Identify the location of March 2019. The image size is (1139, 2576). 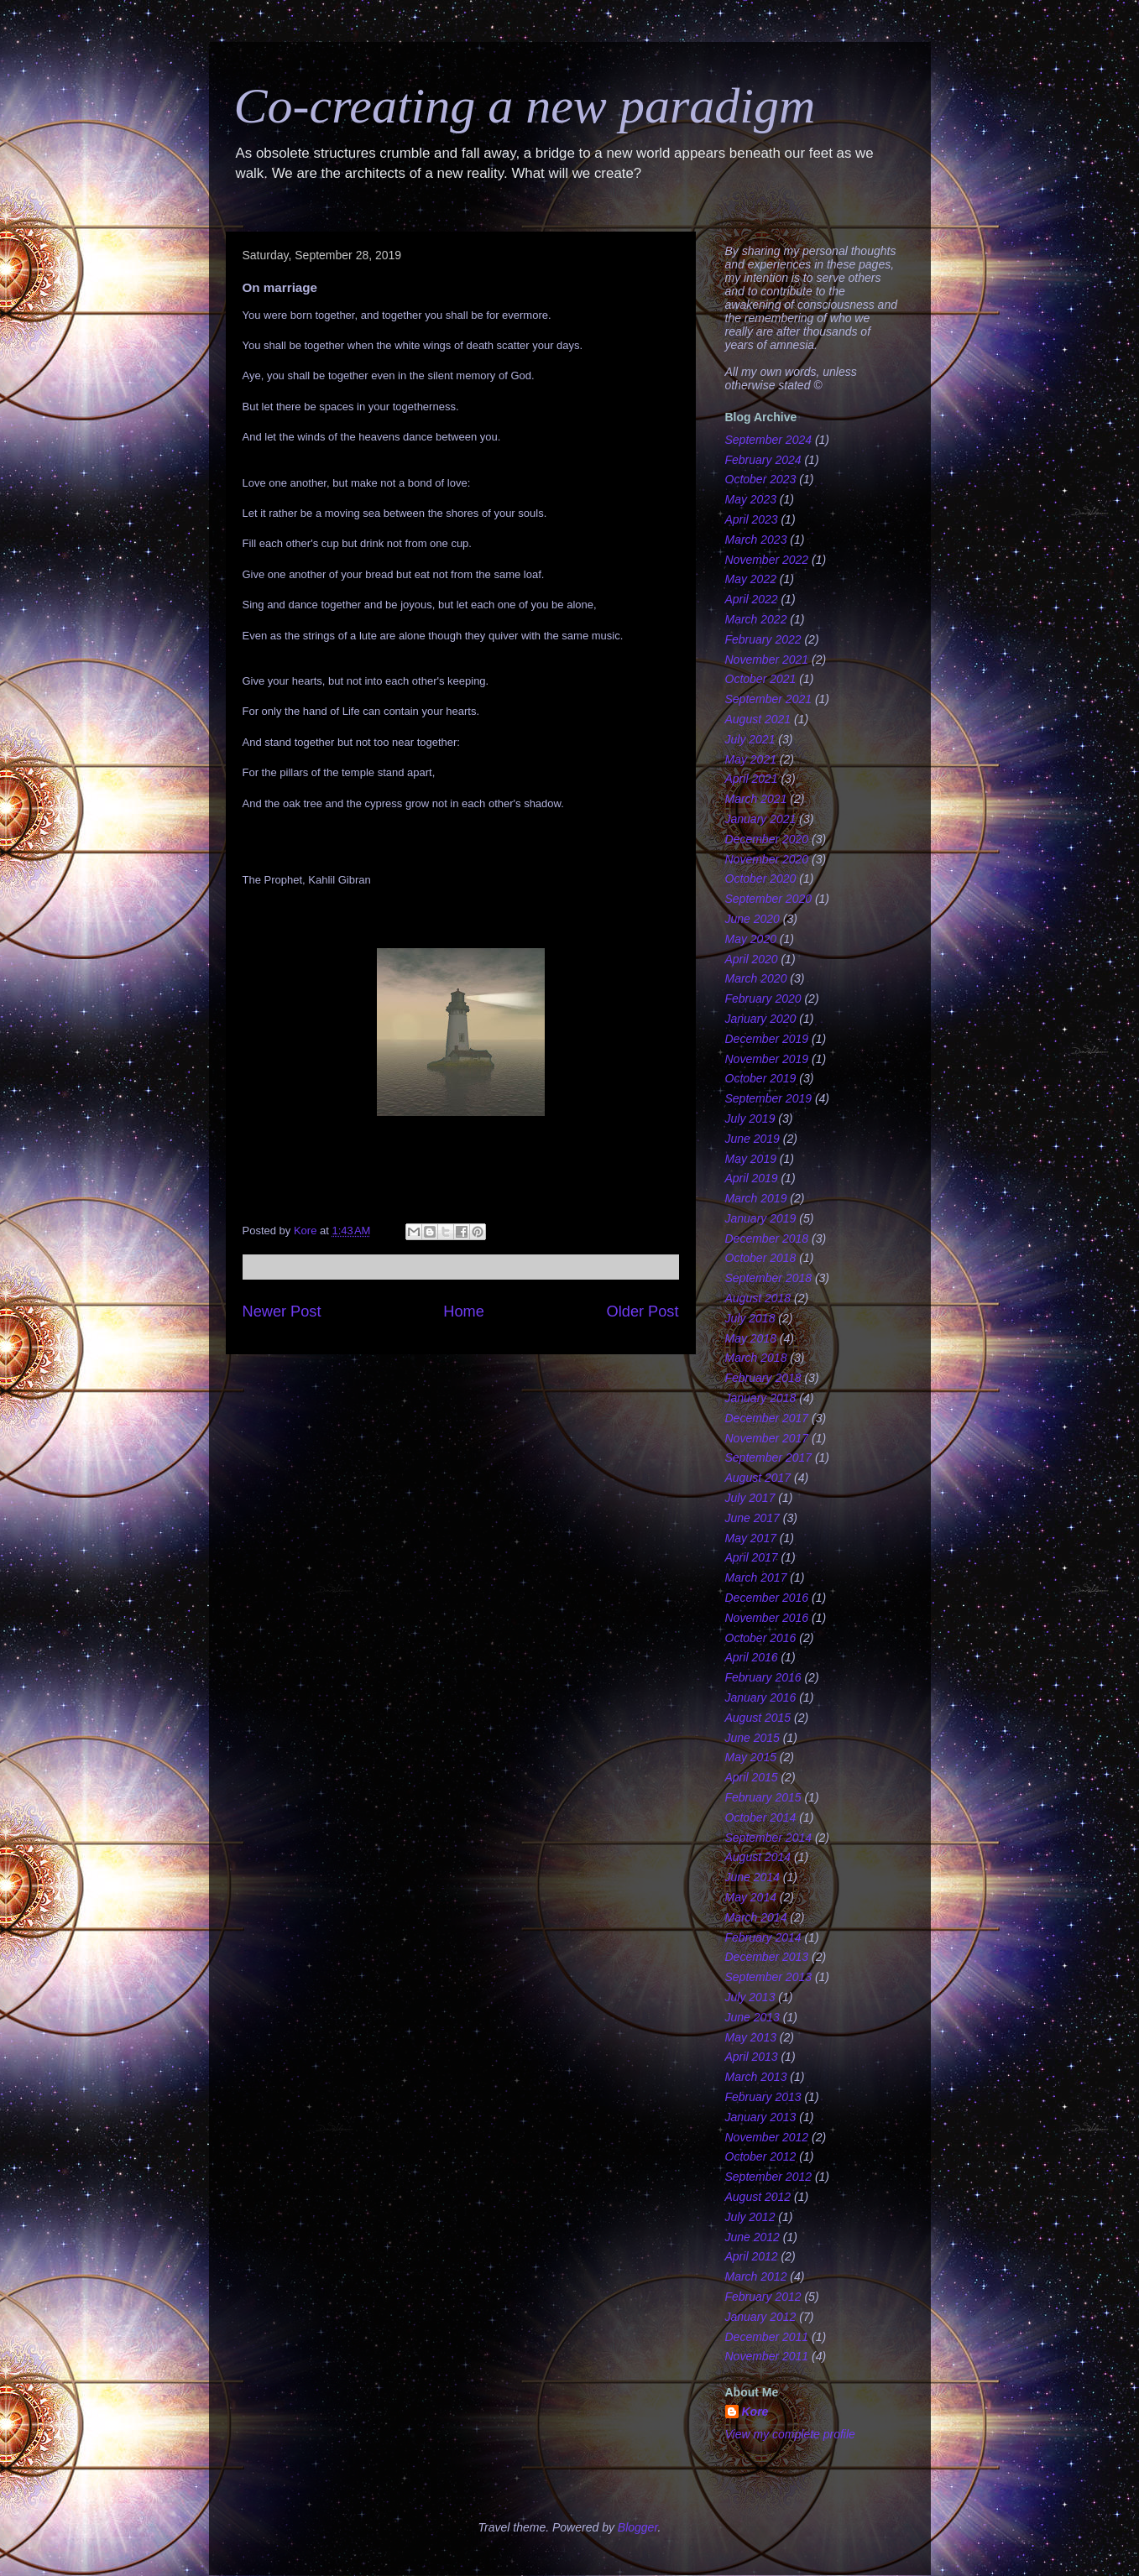
(756, 1198).